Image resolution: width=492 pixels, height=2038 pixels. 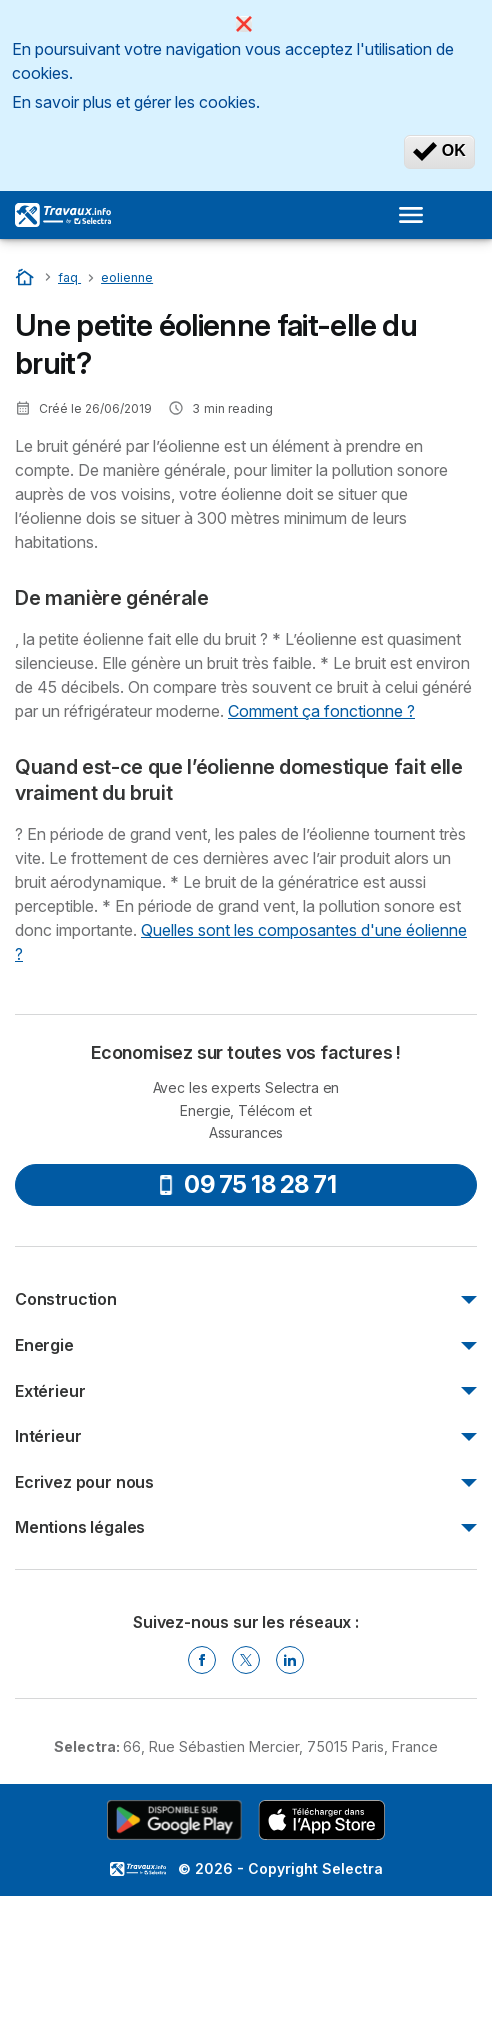 What do you see at coordinates (417, 215) in the screenshot?
I see `[Open menu]` at bounding box center [417, 215].